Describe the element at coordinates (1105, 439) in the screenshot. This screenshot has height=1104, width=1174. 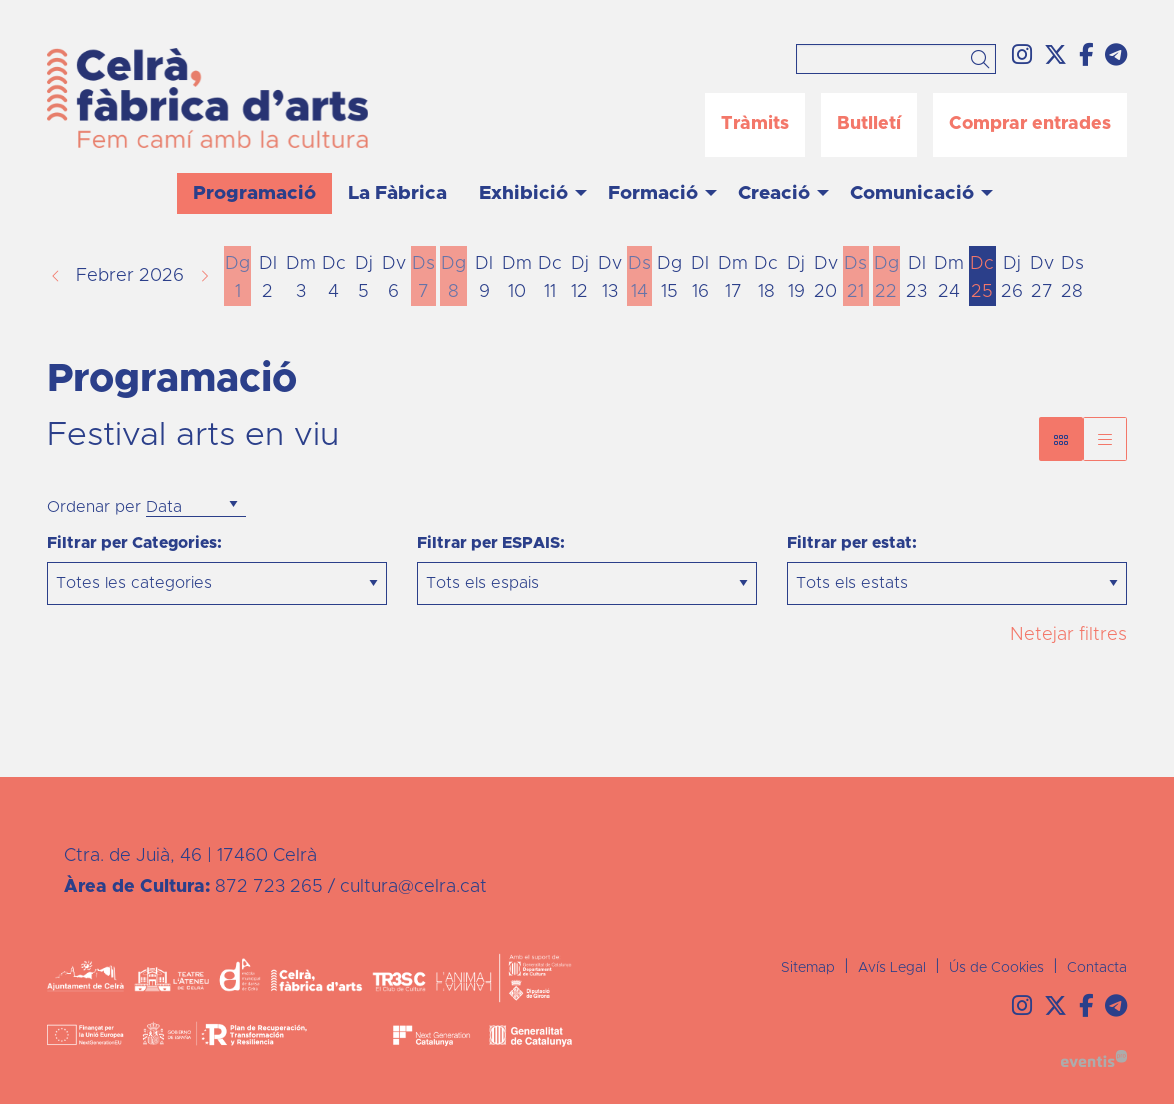
I see `[Vista graella]` at that location.